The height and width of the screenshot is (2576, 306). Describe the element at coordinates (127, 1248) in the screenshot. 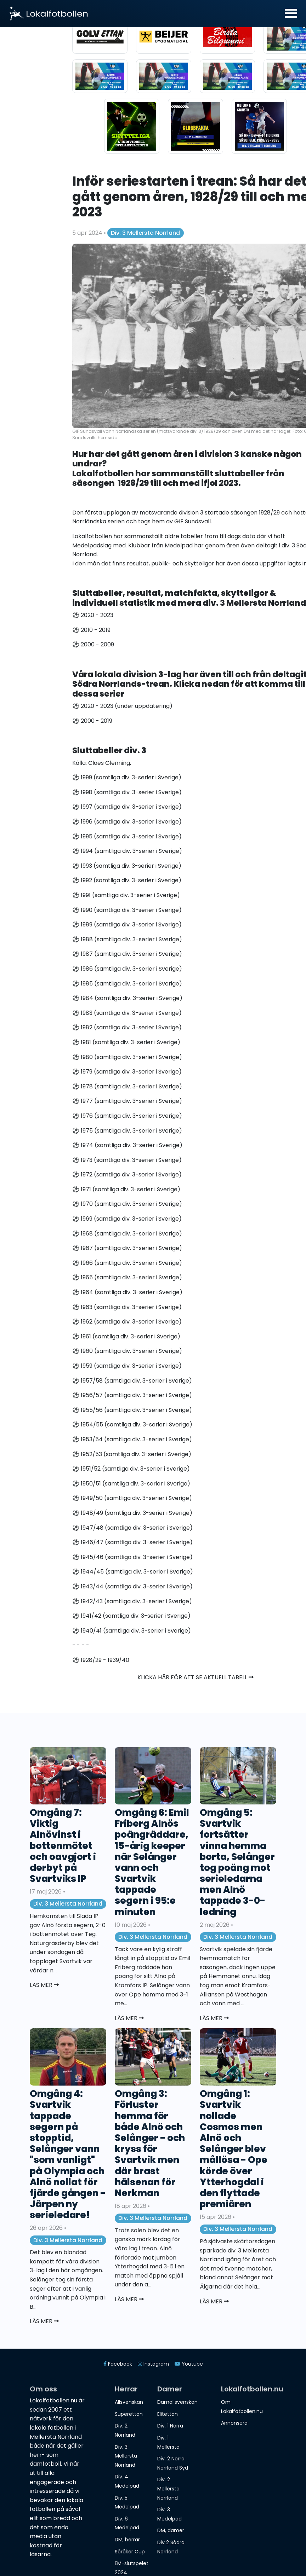

I see `⚽️ 1967 (samtliga div. 3-serier i Sverige)` at that location.